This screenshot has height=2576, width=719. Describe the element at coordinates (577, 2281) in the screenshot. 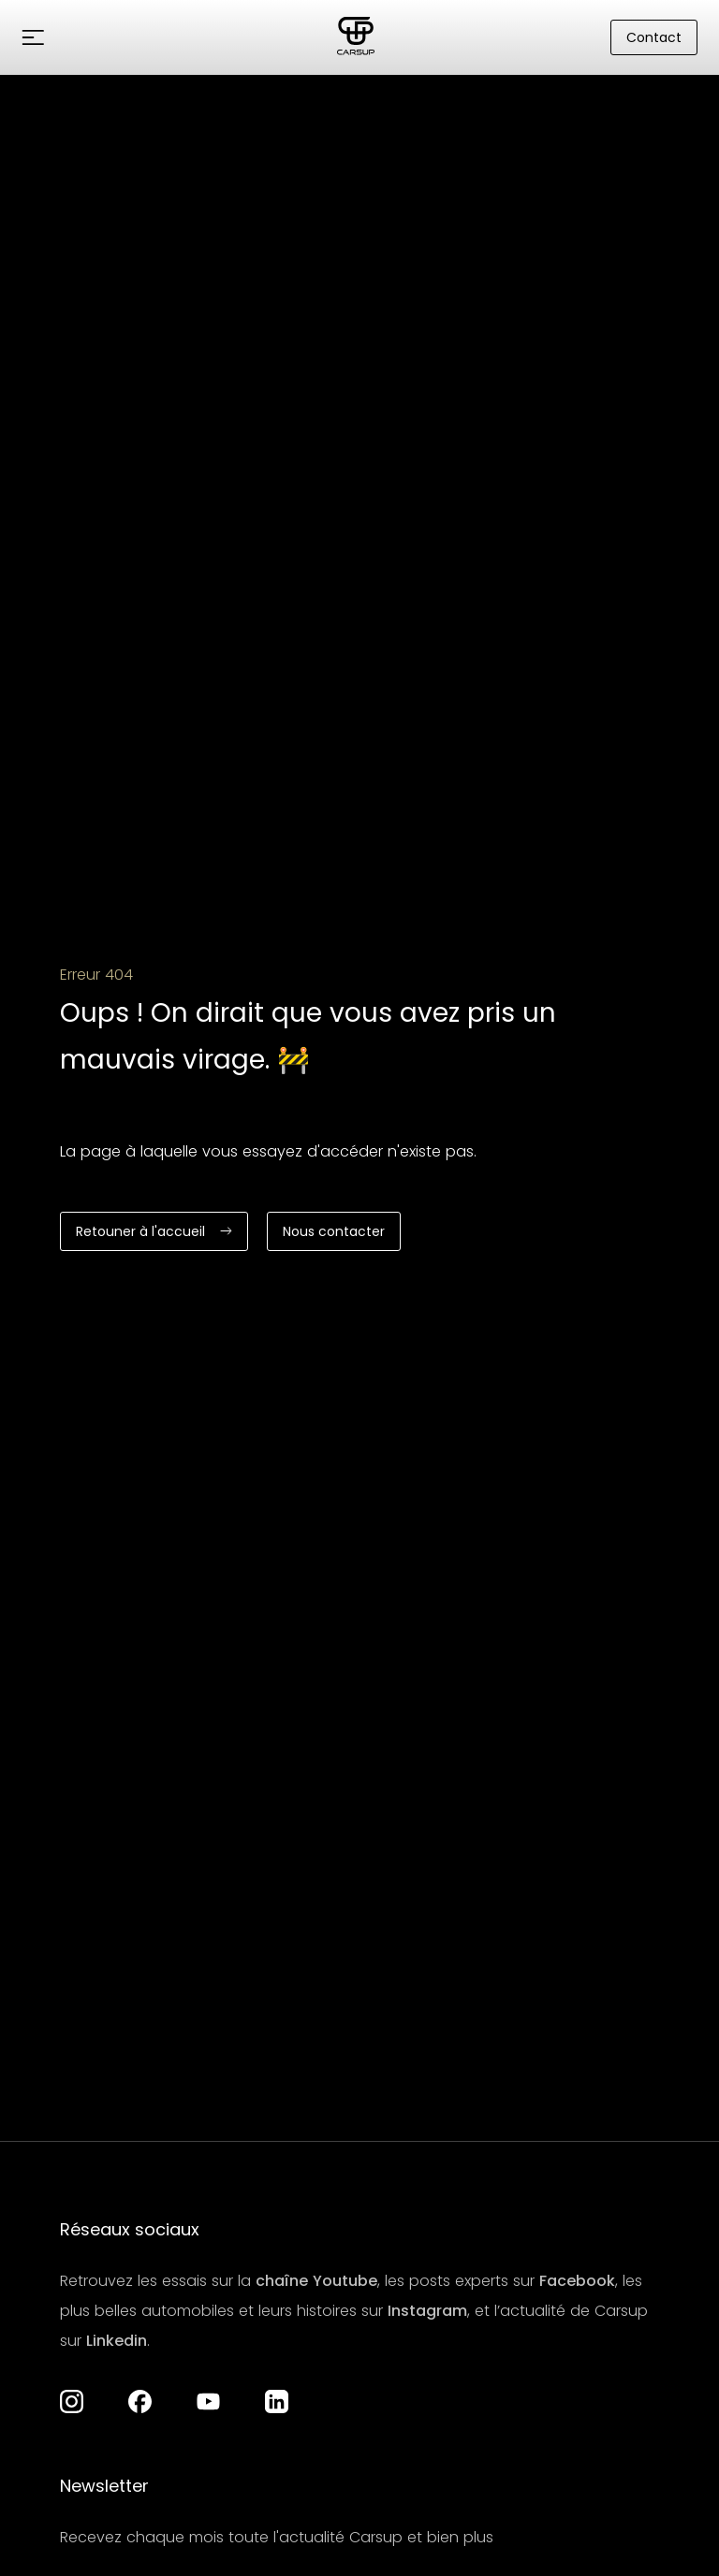

I see `Facebook` at that location.